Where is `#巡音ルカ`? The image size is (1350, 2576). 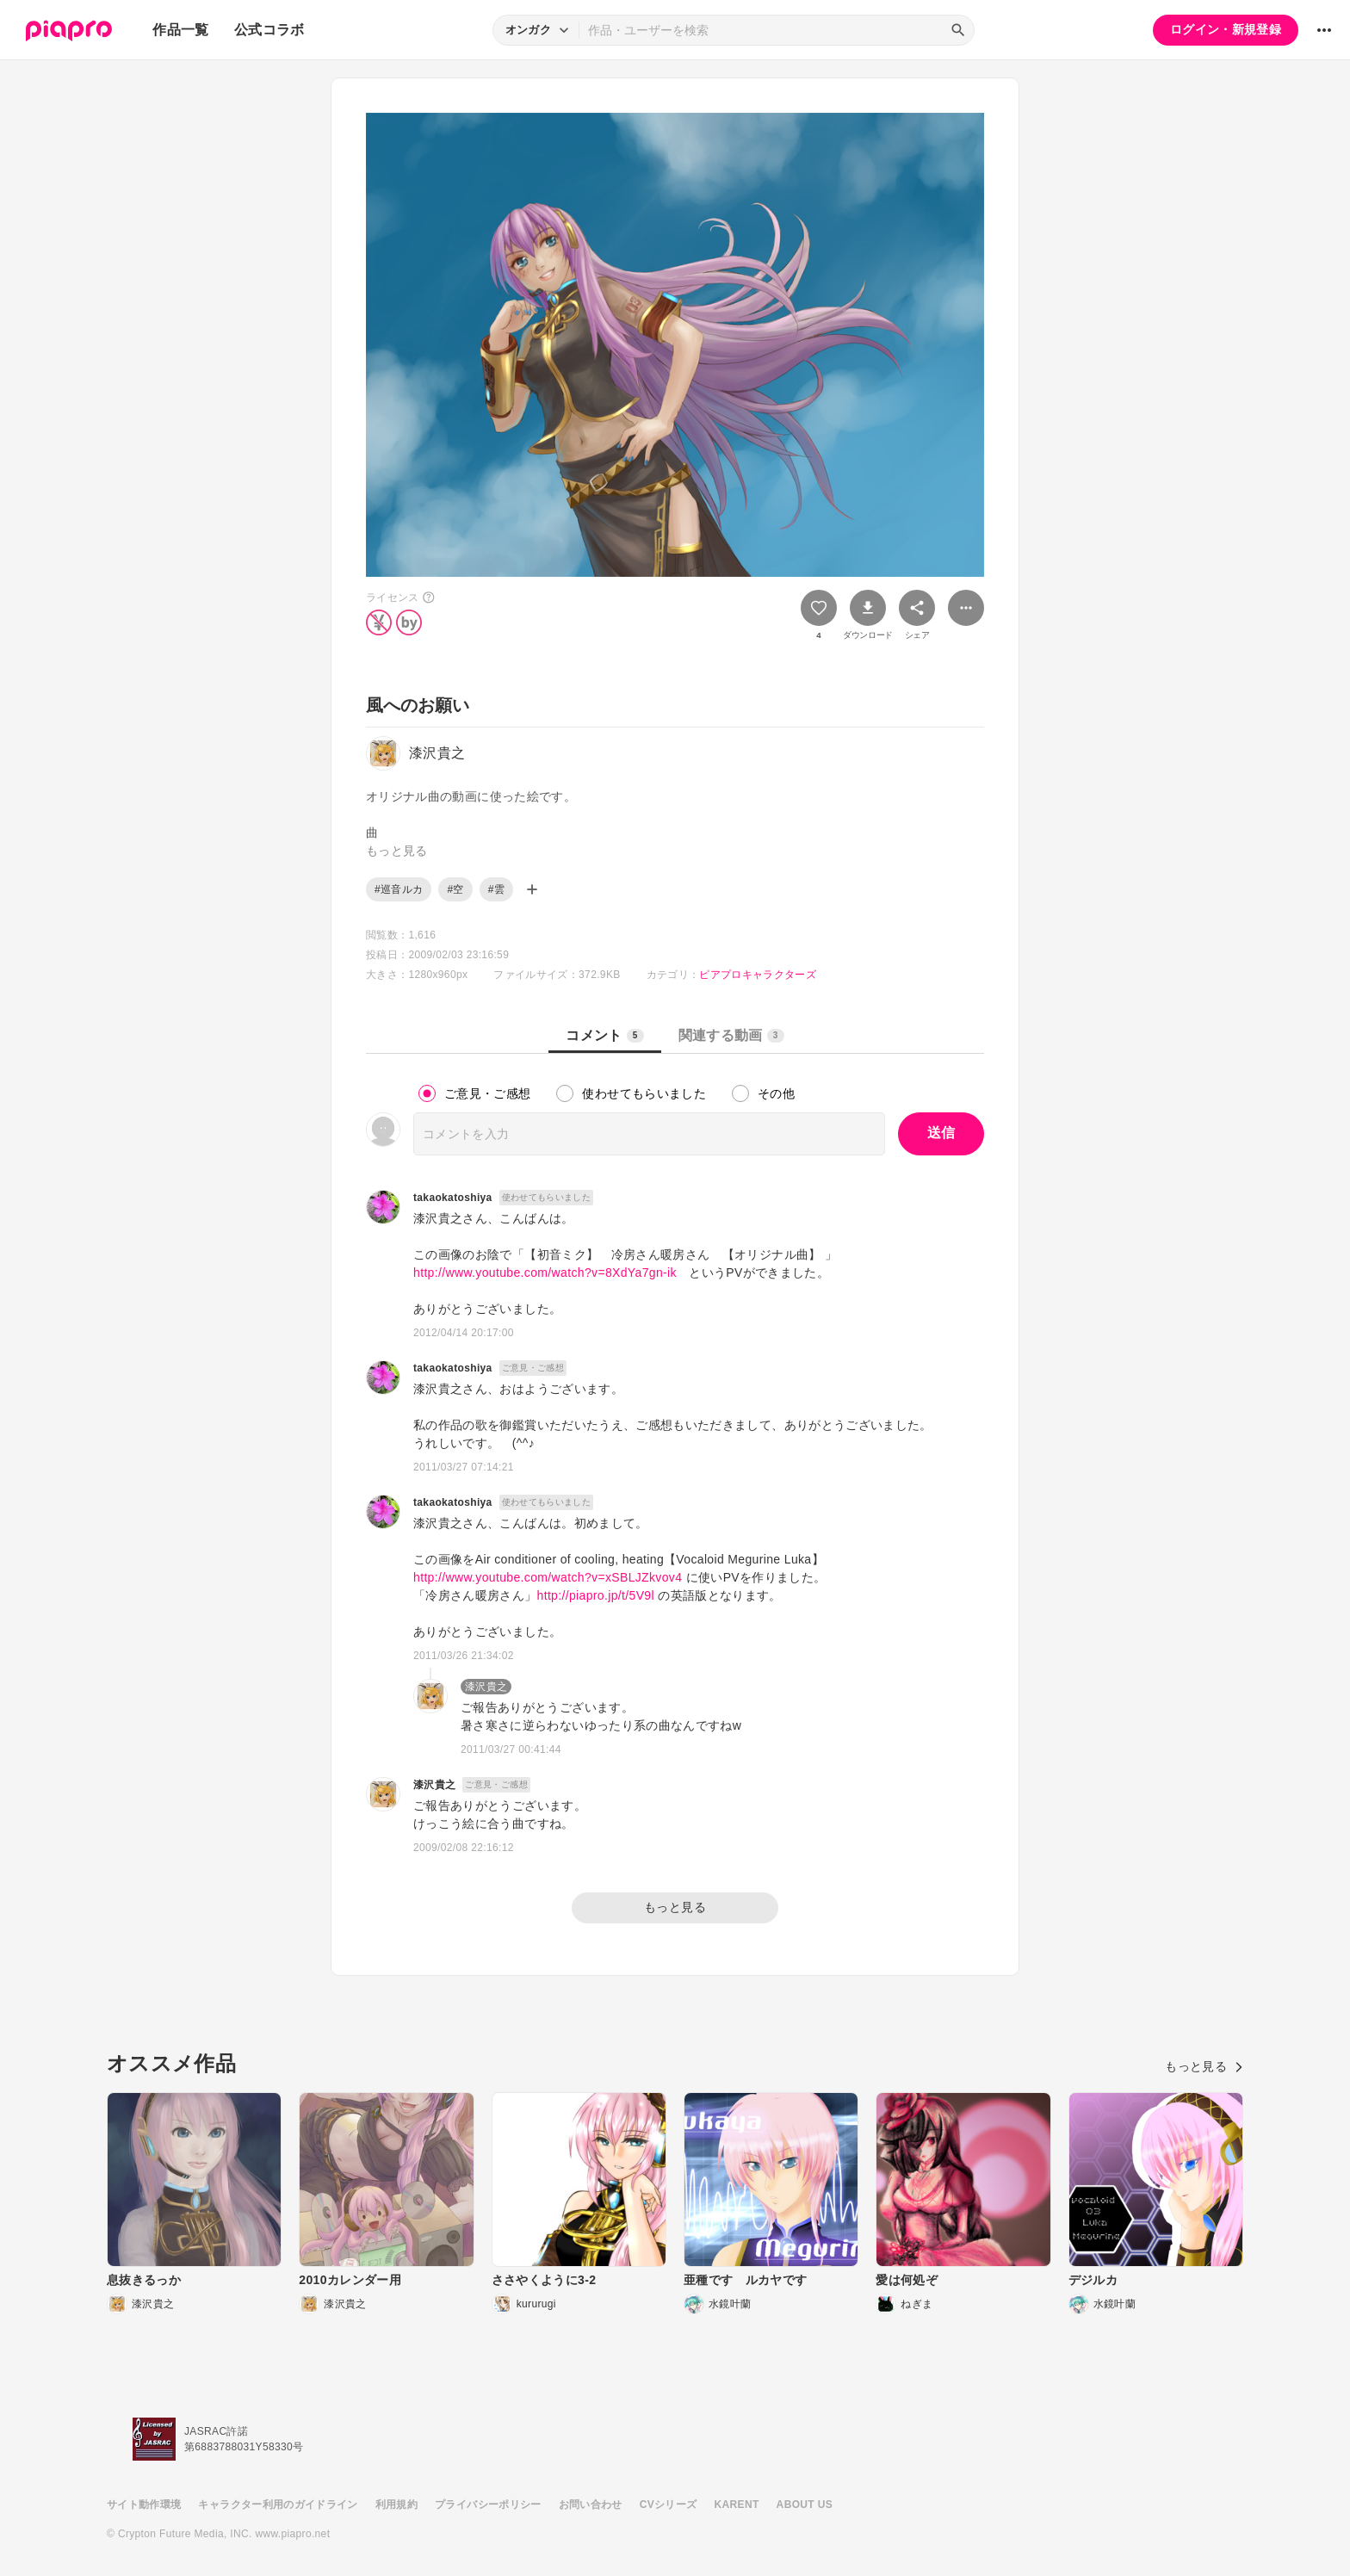
#巡音ルカ is located at coordinates (399, 889).